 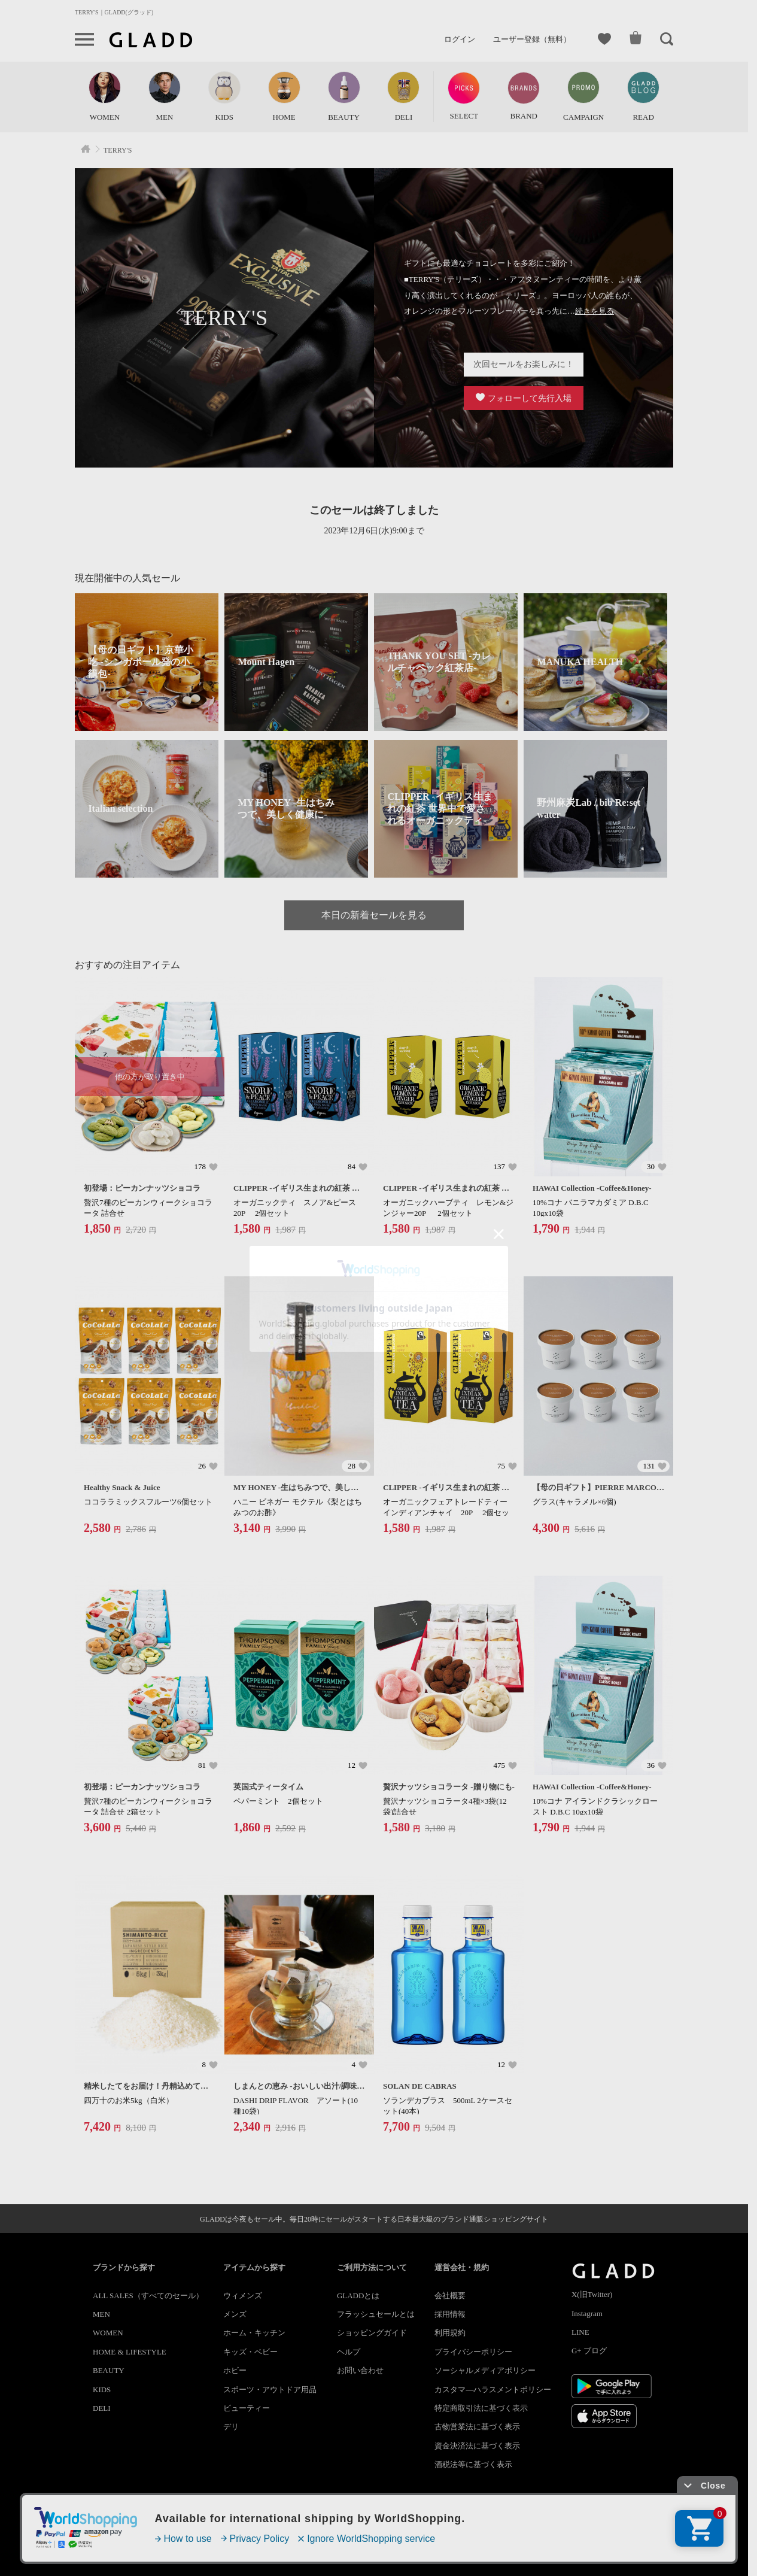 What do you see at coordinates (532, 39) in the screenshot?
I see `ユーザー登録（無料）` at bounding box center [532, 39].